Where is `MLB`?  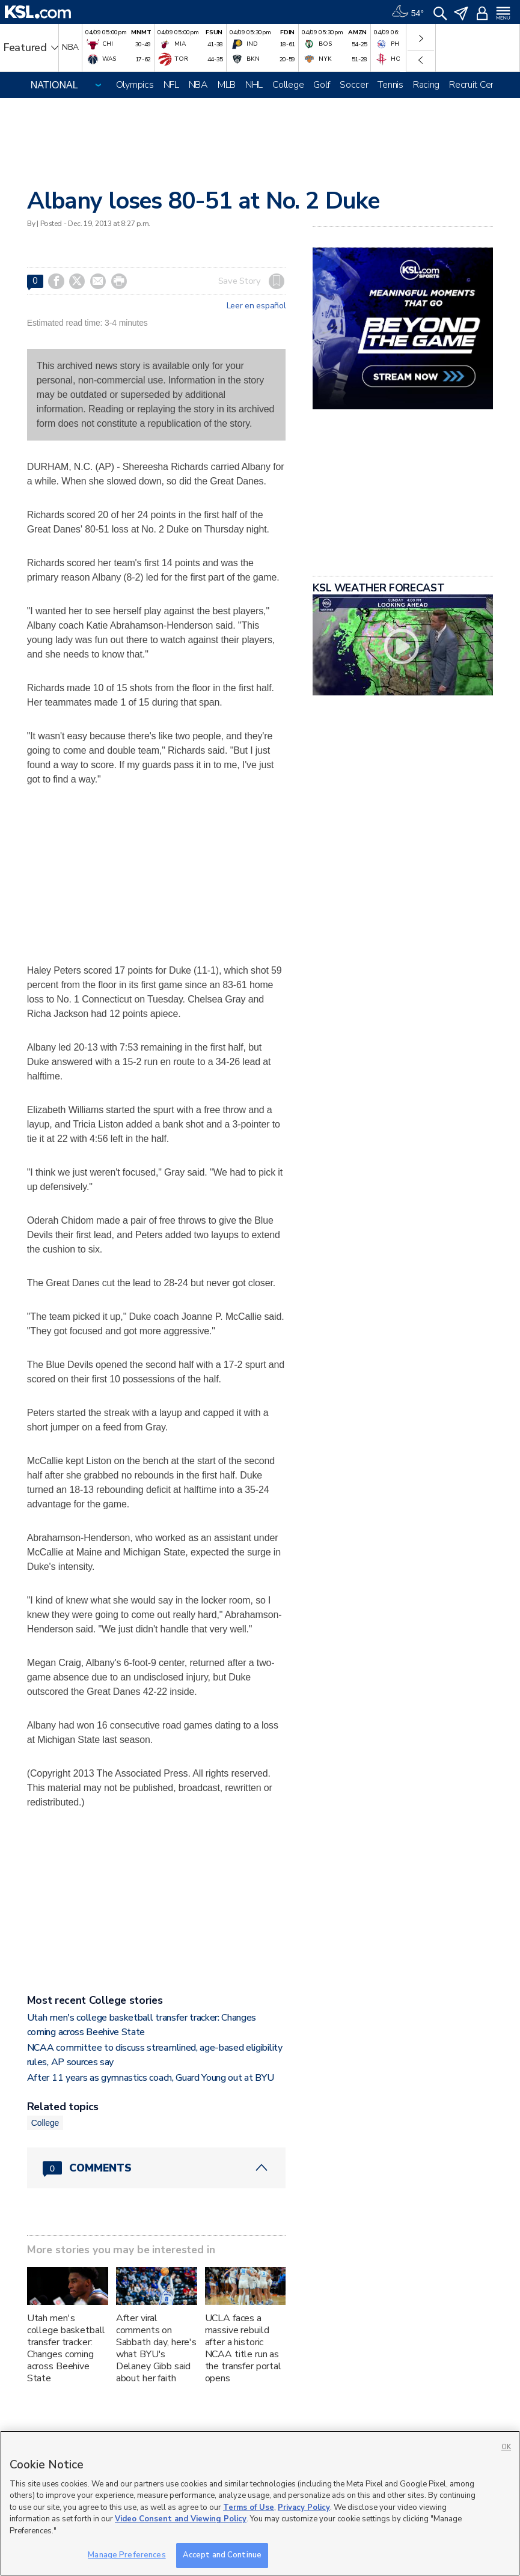 MLB is located at coordinates (227, 84).